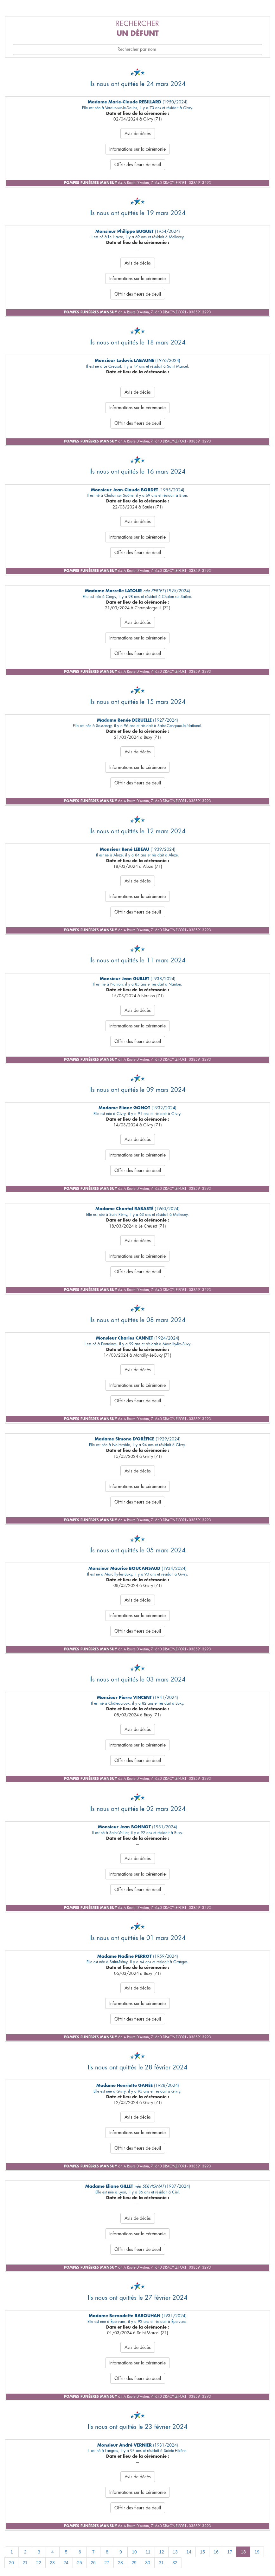 The width and height of the screenshot is (275, 2576). I want to click on Offrir des fleurs de deuil, so click(137, 164).